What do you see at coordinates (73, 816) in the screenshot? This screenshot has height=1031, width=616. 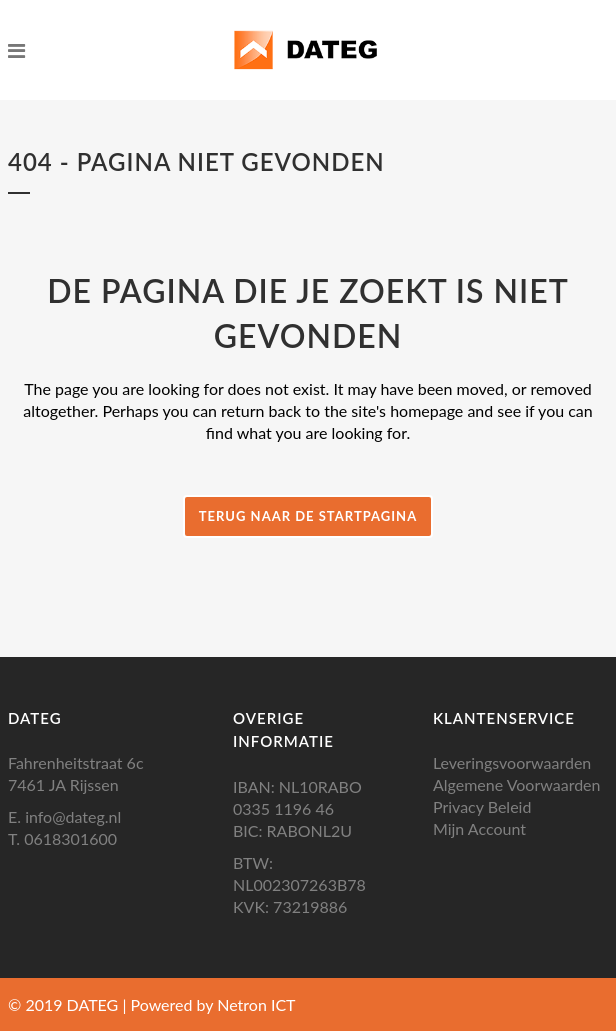 I see `info@dateg.nl` at bounding box center [73, 816].